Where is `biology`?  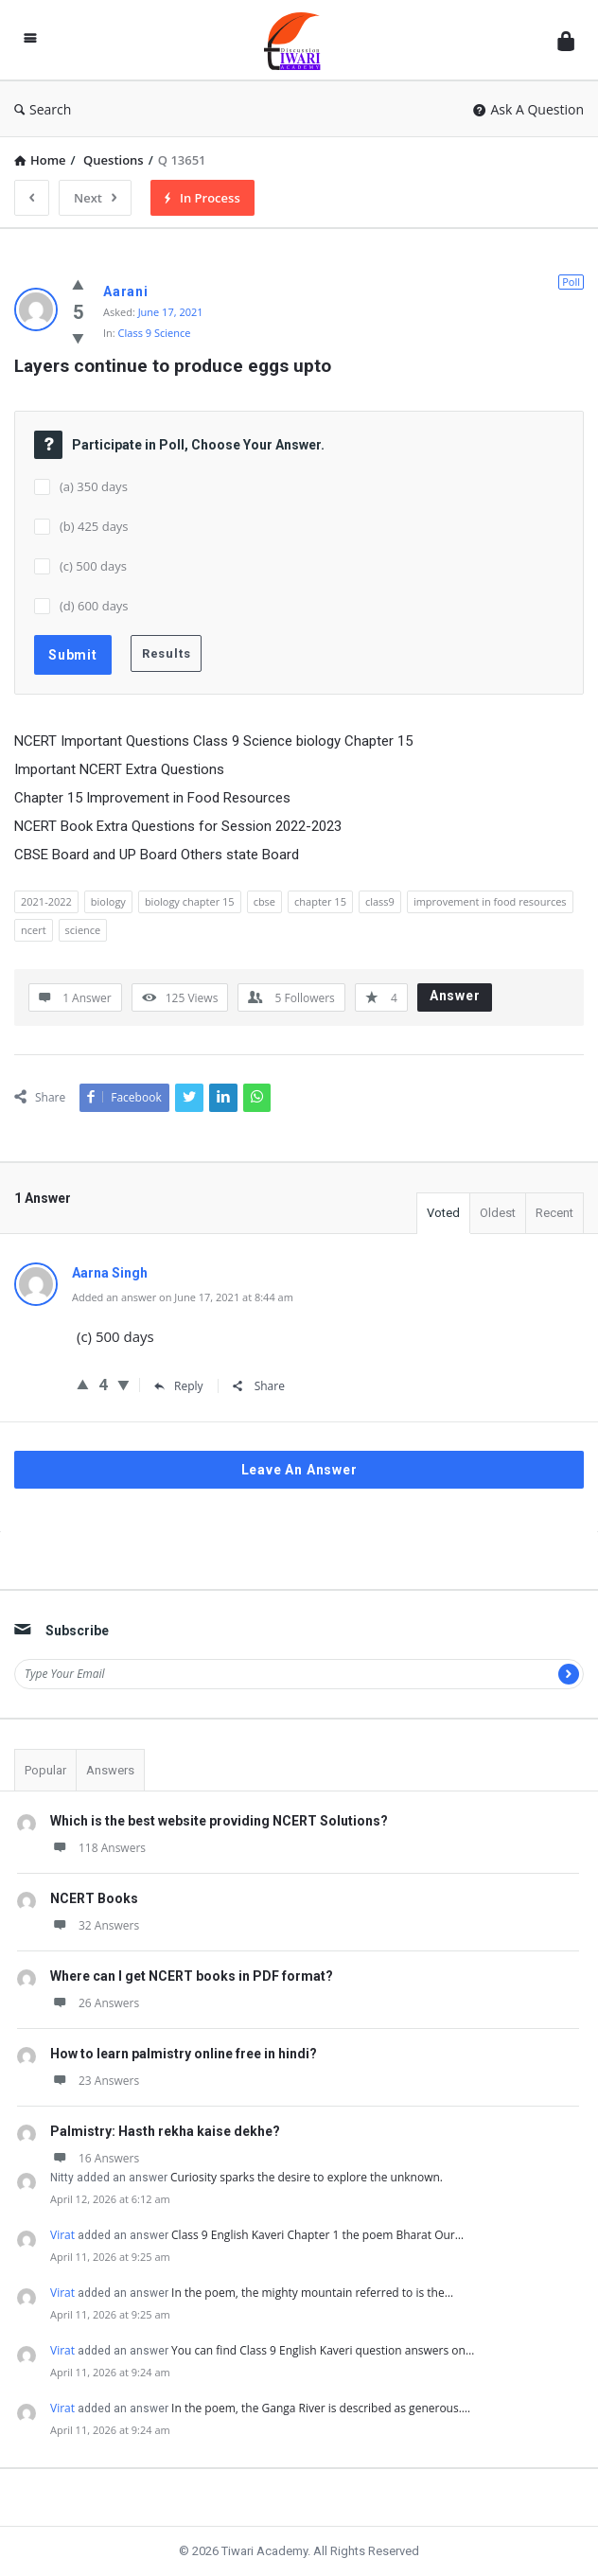
biology is located at coordinates (108, 901).